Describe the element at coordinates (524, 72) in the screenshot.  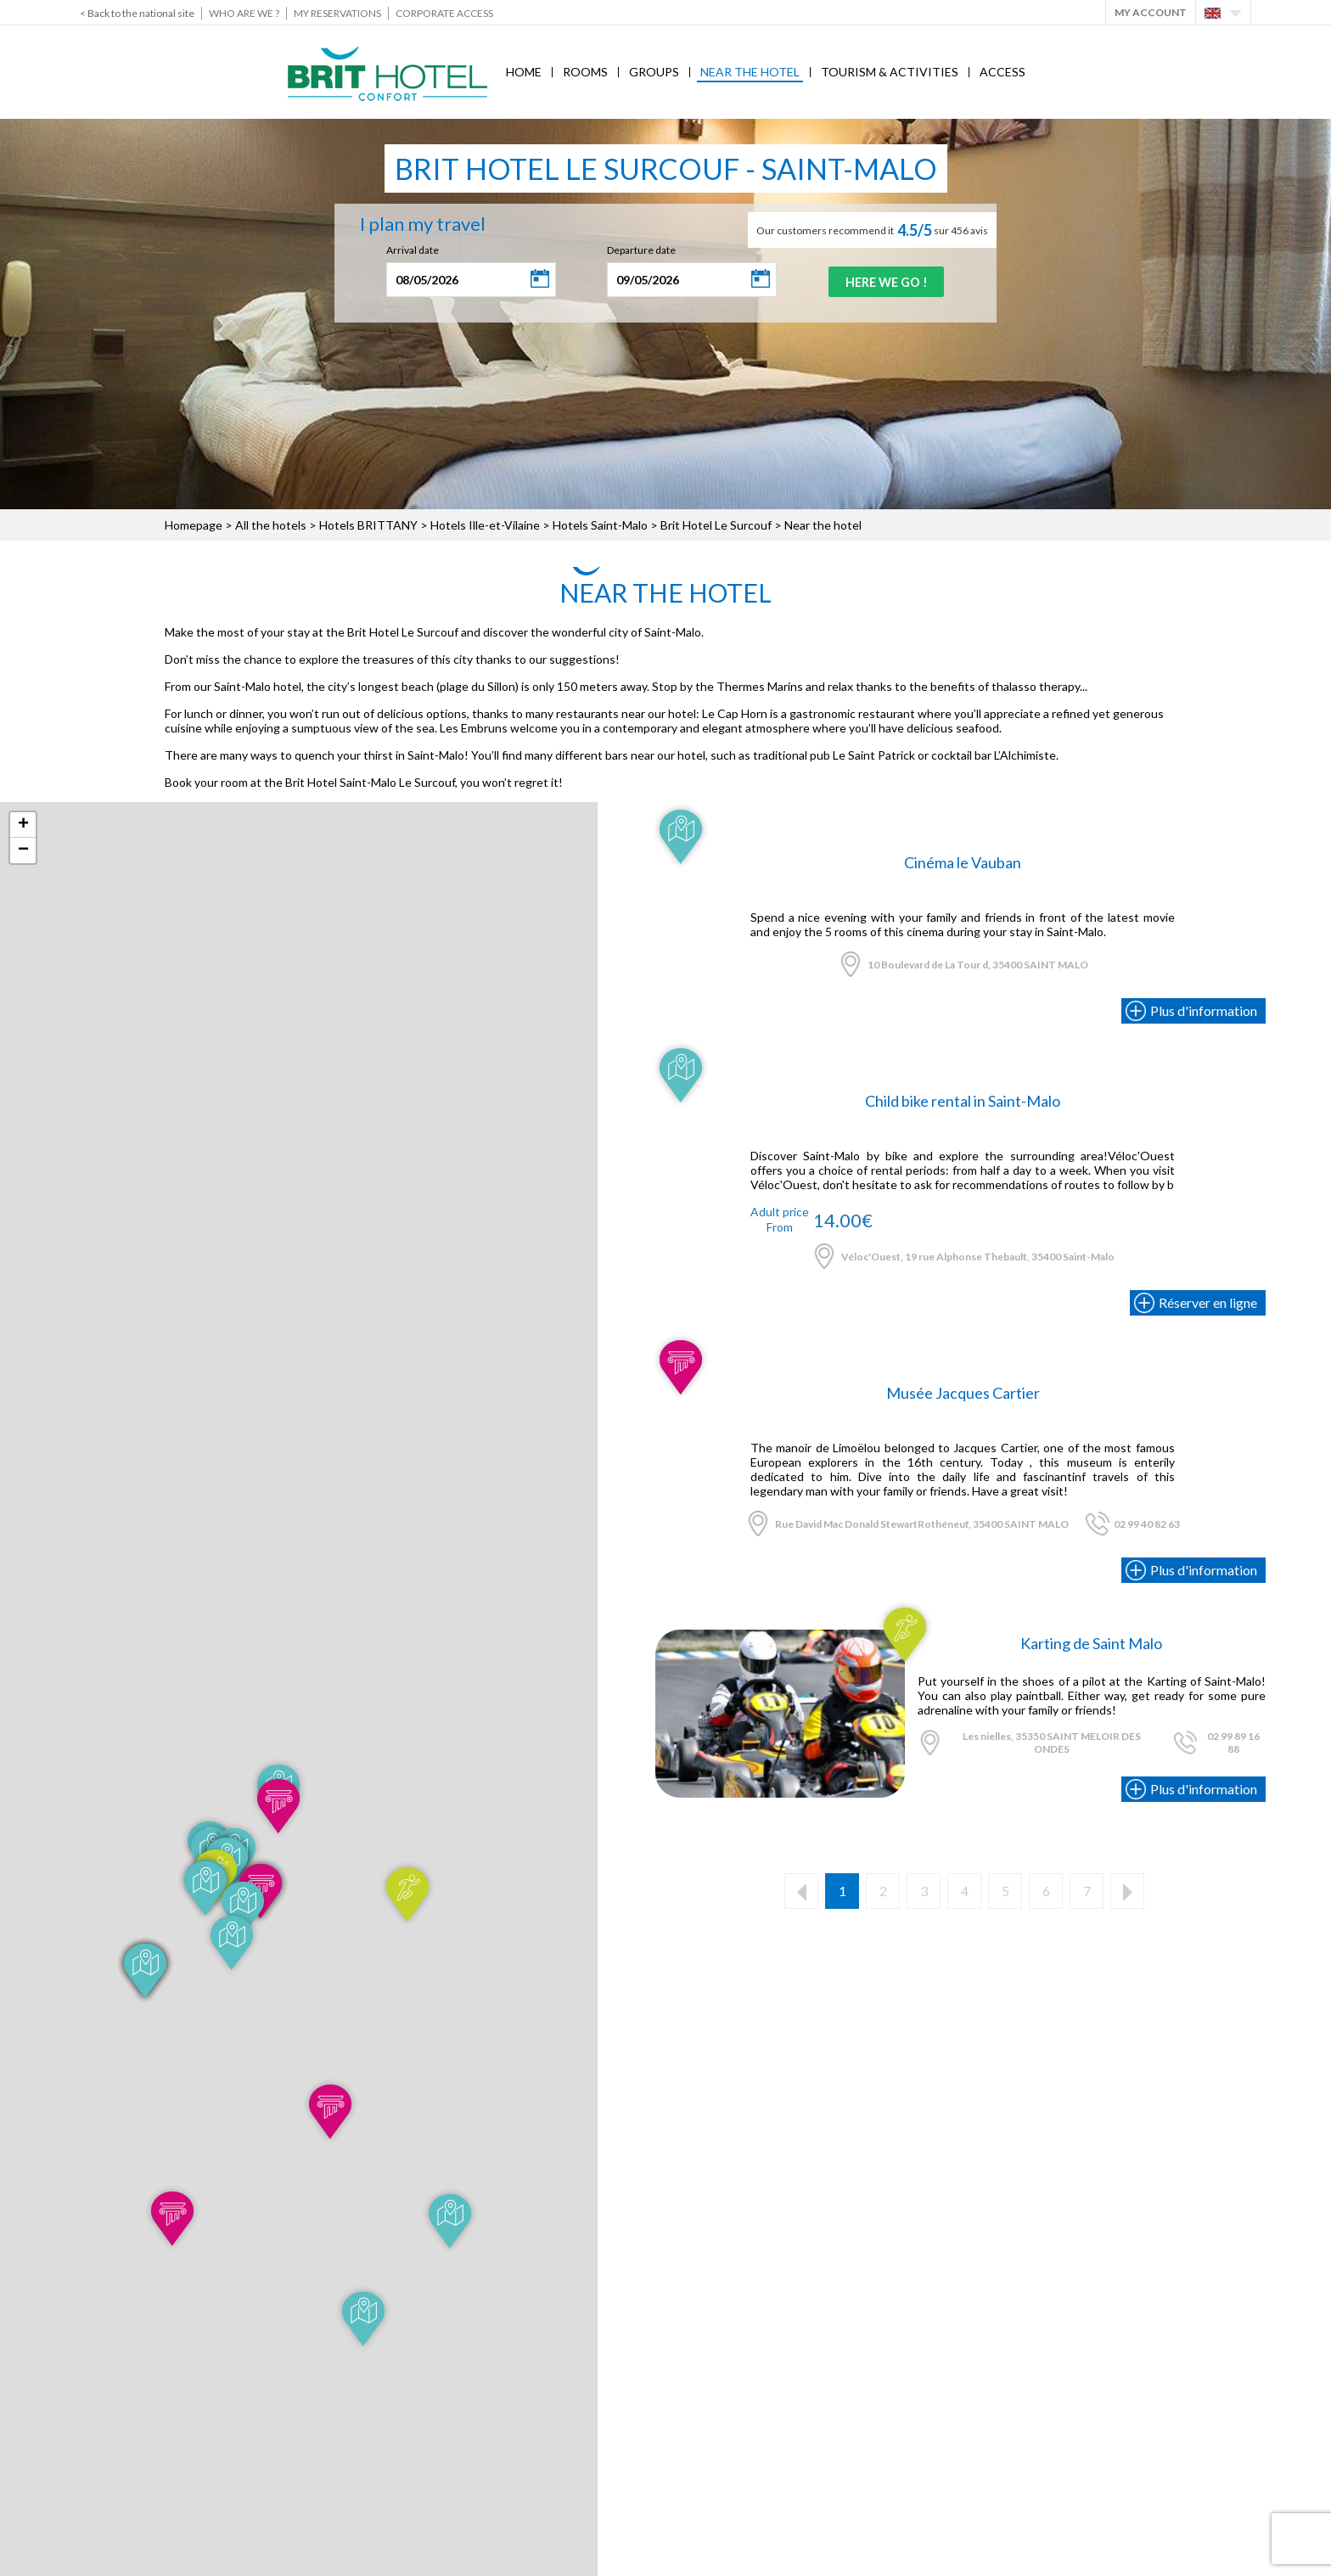
I see `Home` at that location.